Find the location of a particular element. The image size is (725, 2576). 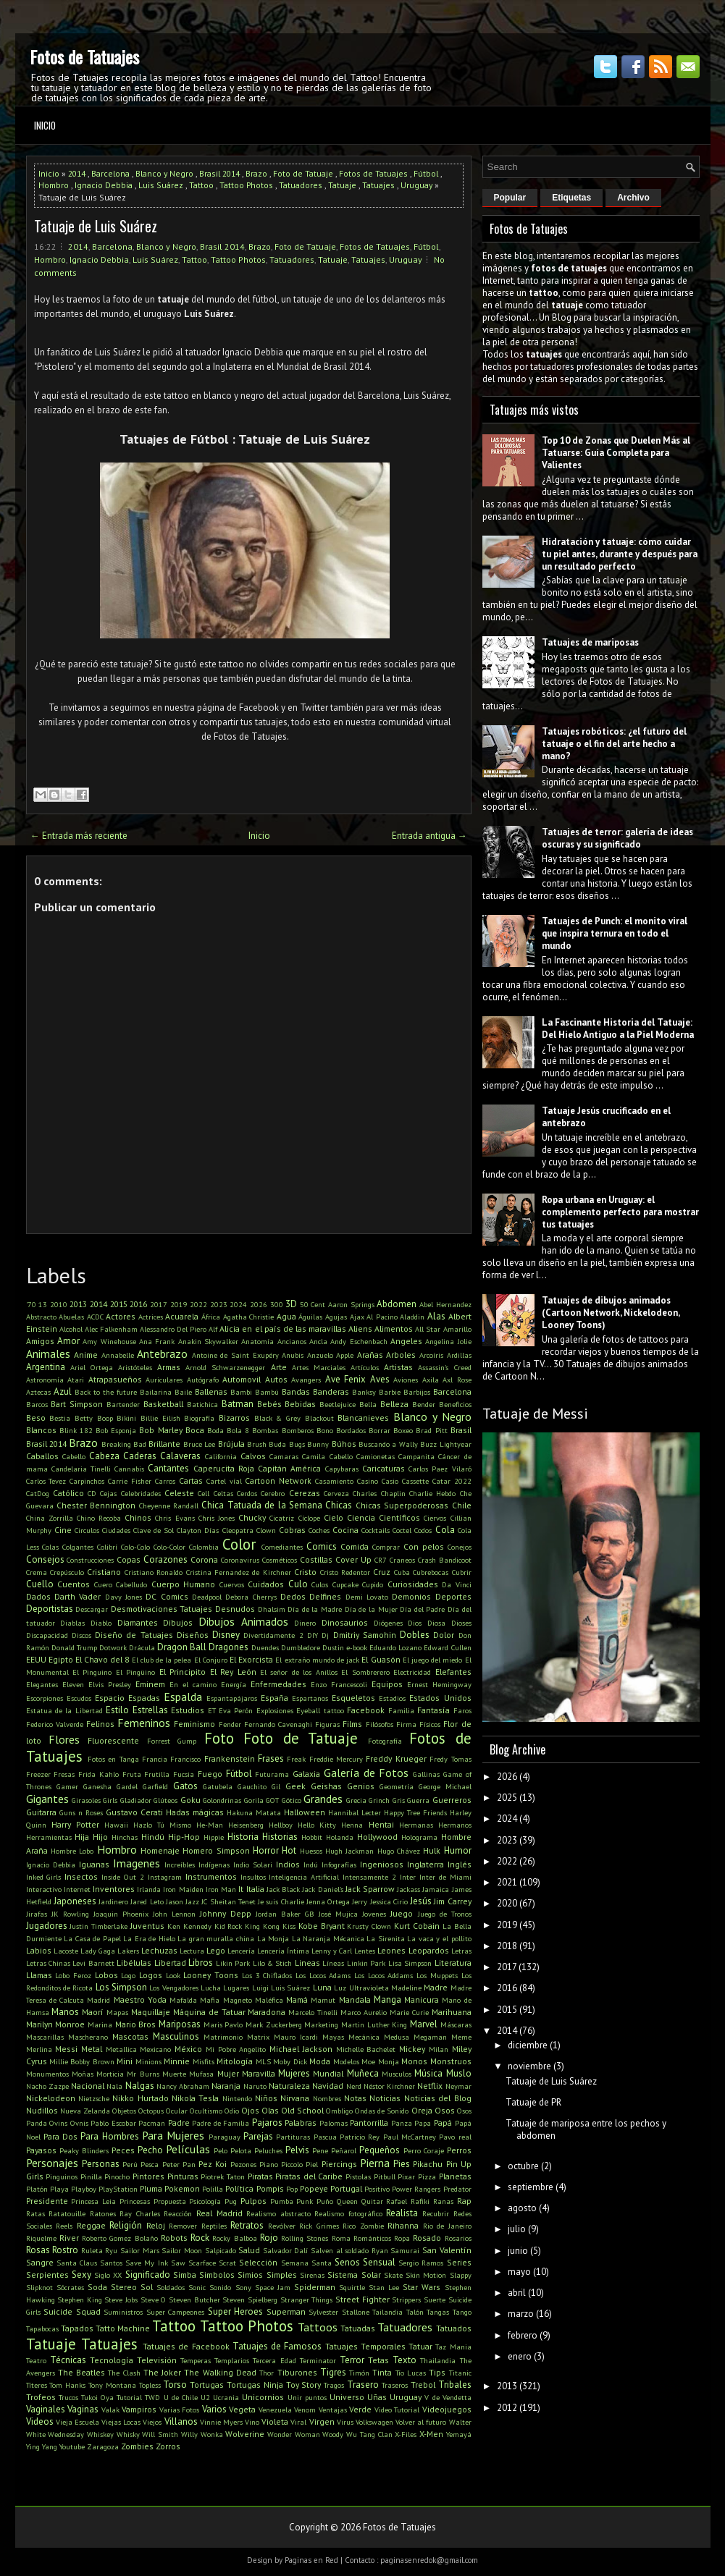

Eleven is located at coordinates (73, 1684).